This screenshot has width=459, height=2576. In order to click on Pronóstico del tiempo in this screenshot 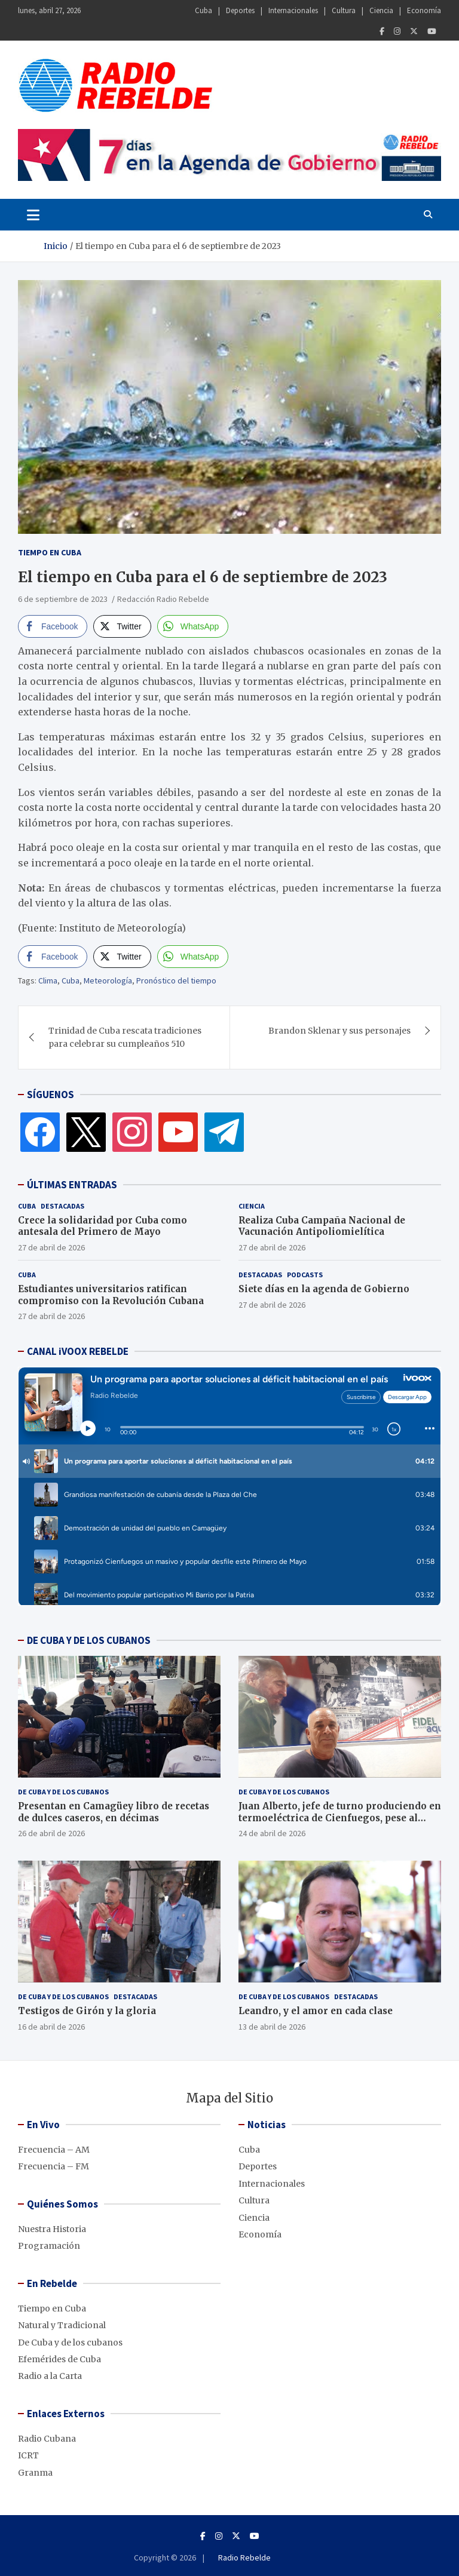, I will do `click(176, 980)`.